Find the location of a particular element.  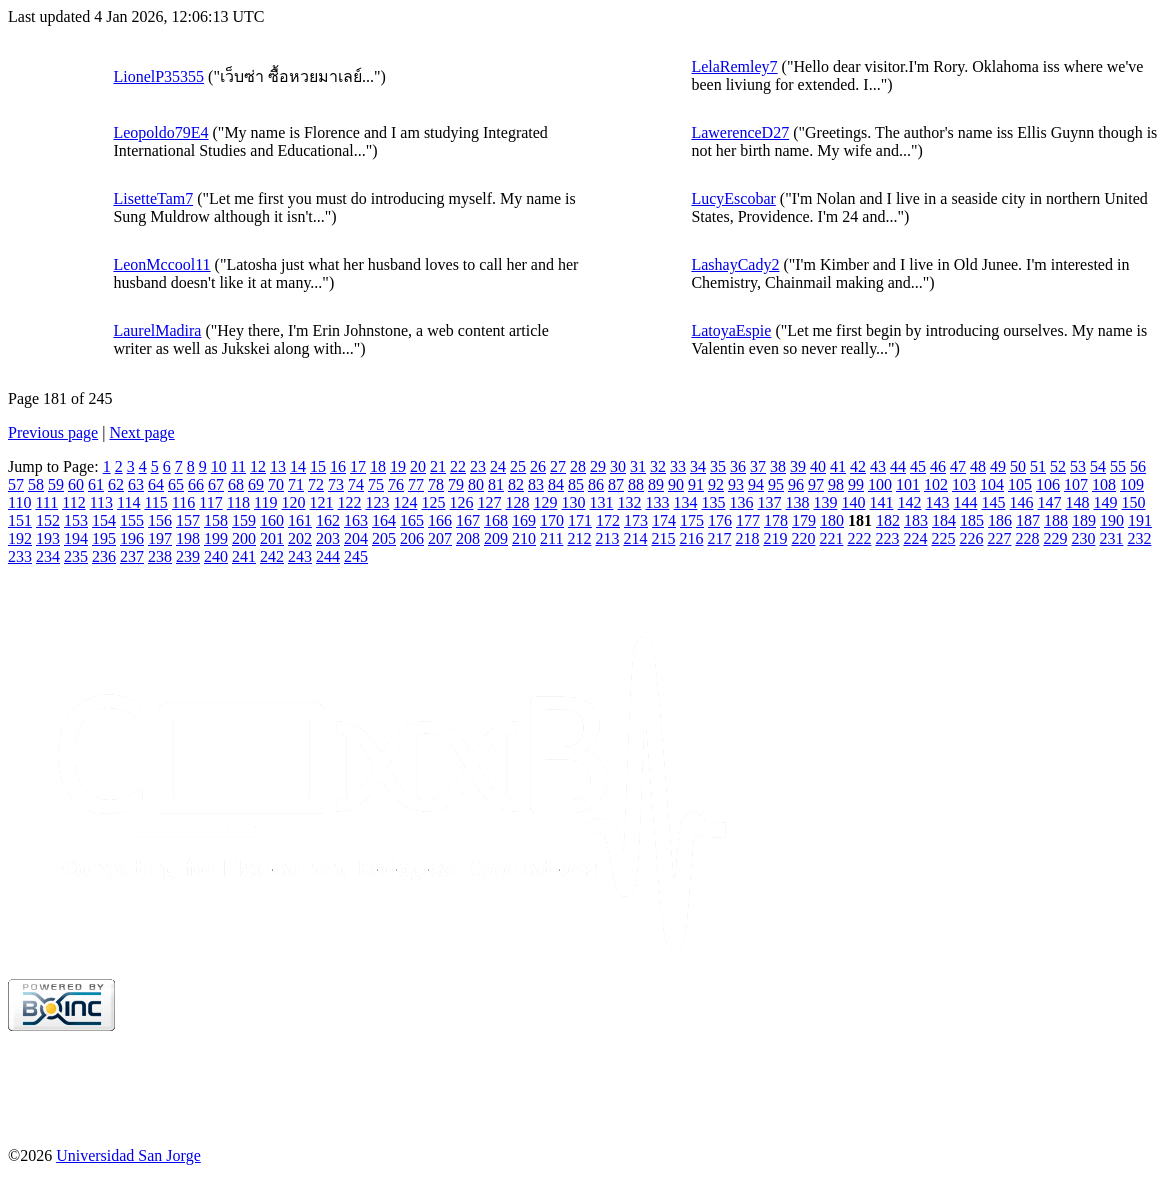

72 is located at coordinates (316, 484).